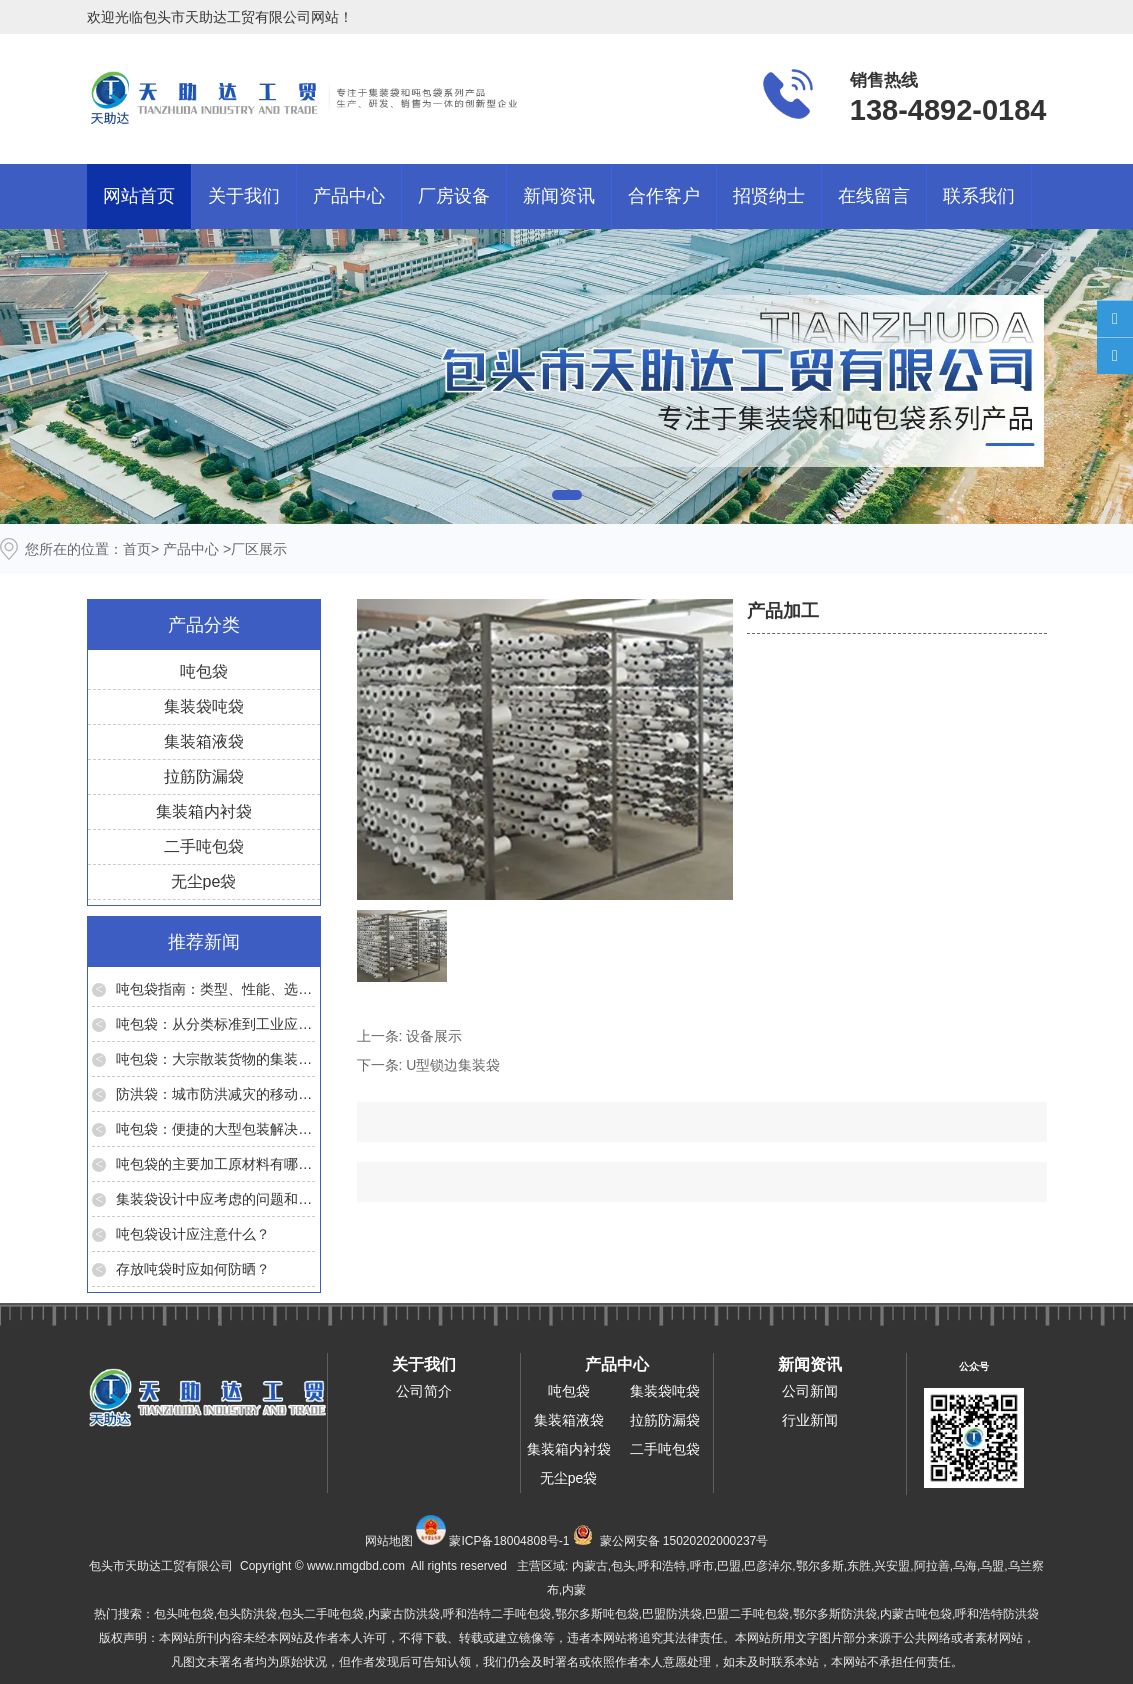 The height and width of the screenshot is (1684, 1133). I want to click on 蒙公网安备 15020202000237号, so click(684, 1541).